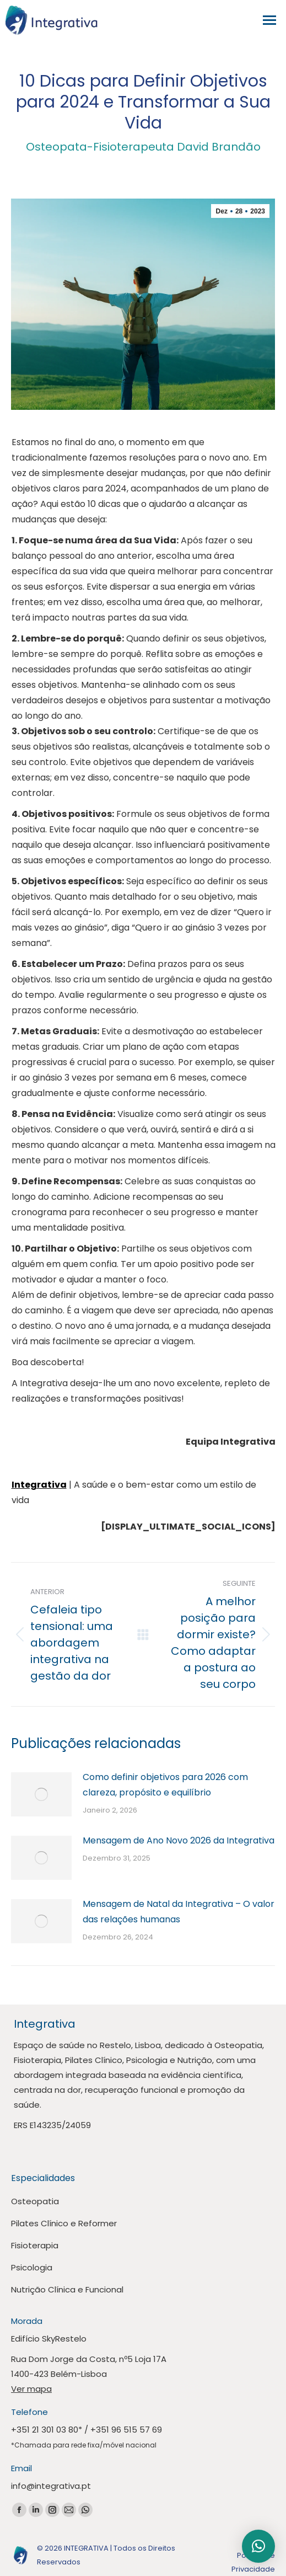 The width and height of the screenshot is (286, 2576). I want to click on Mensagem de Natal da Integrativa – O valor das relações humanas, so click(178, 1912).